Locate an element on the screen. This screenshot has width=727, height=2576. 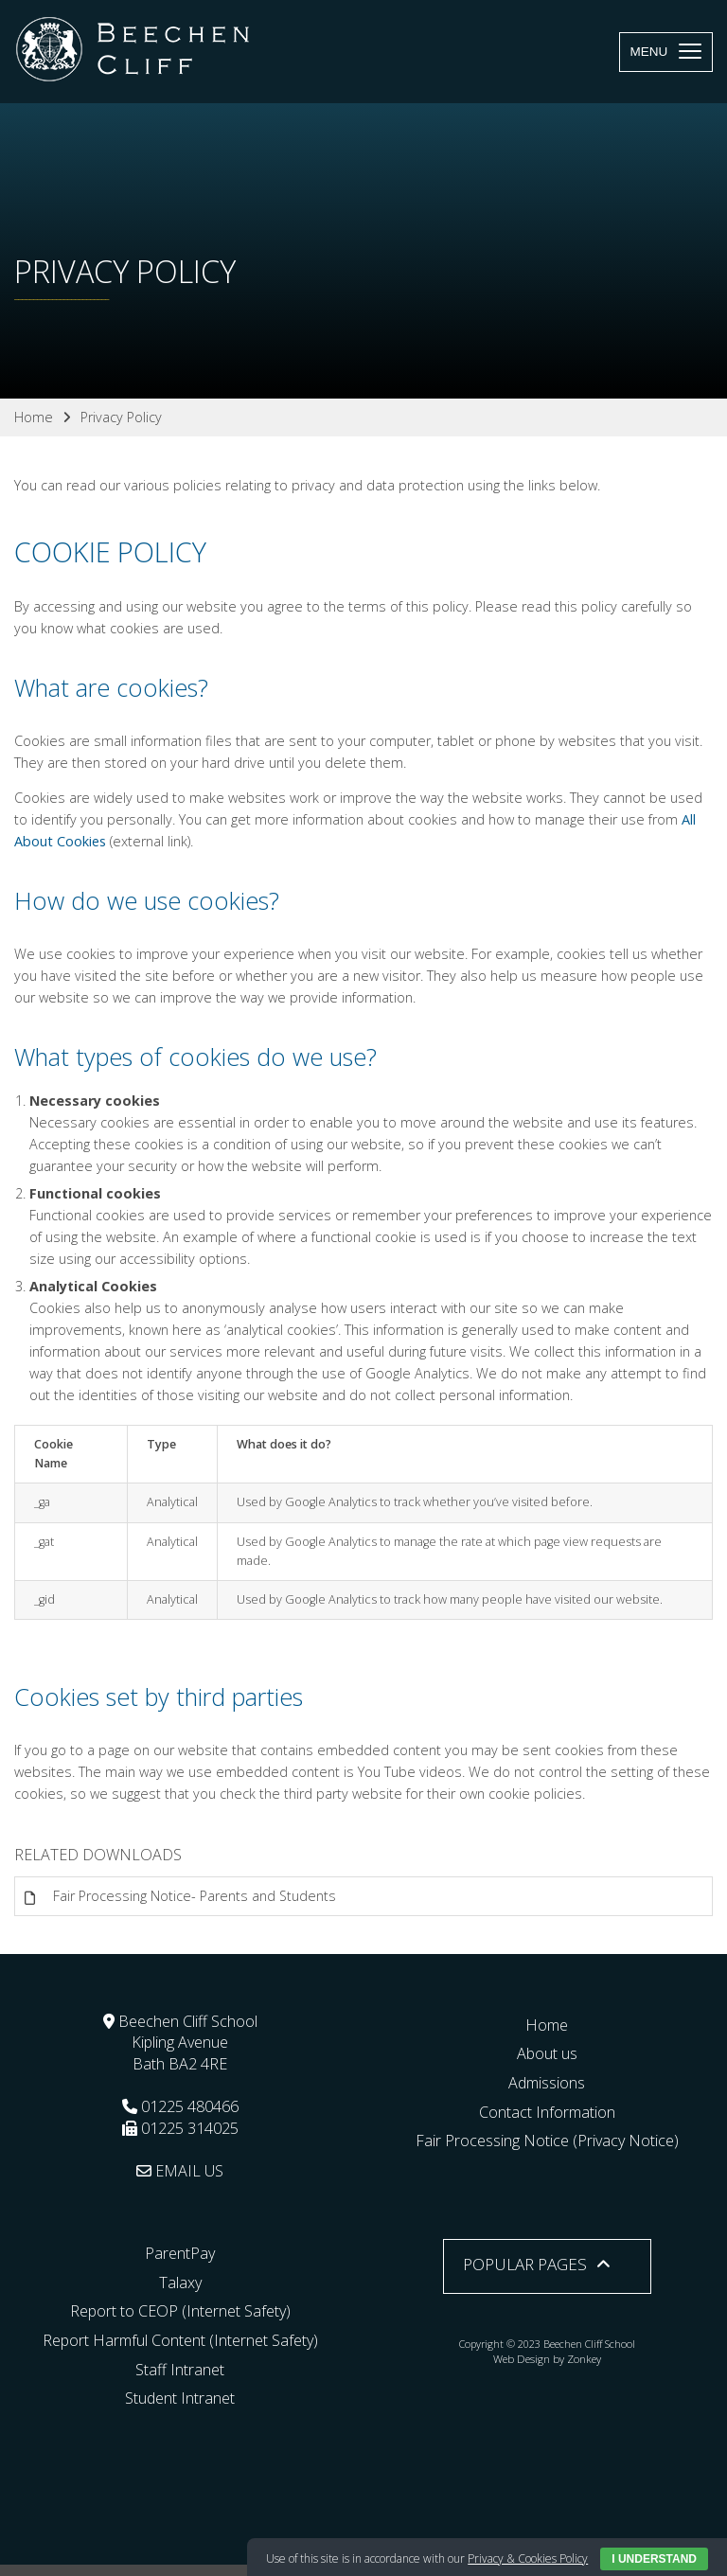
Student Intranet is located at coordinates (180, 2398).